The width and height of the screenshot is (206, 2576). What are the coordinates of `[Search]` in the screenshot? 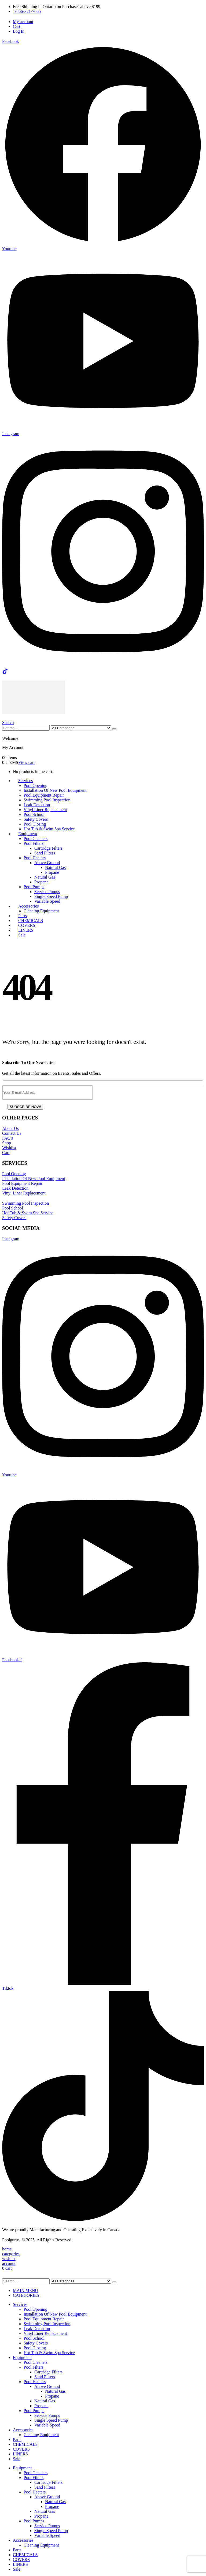 It's located at (114, 729).